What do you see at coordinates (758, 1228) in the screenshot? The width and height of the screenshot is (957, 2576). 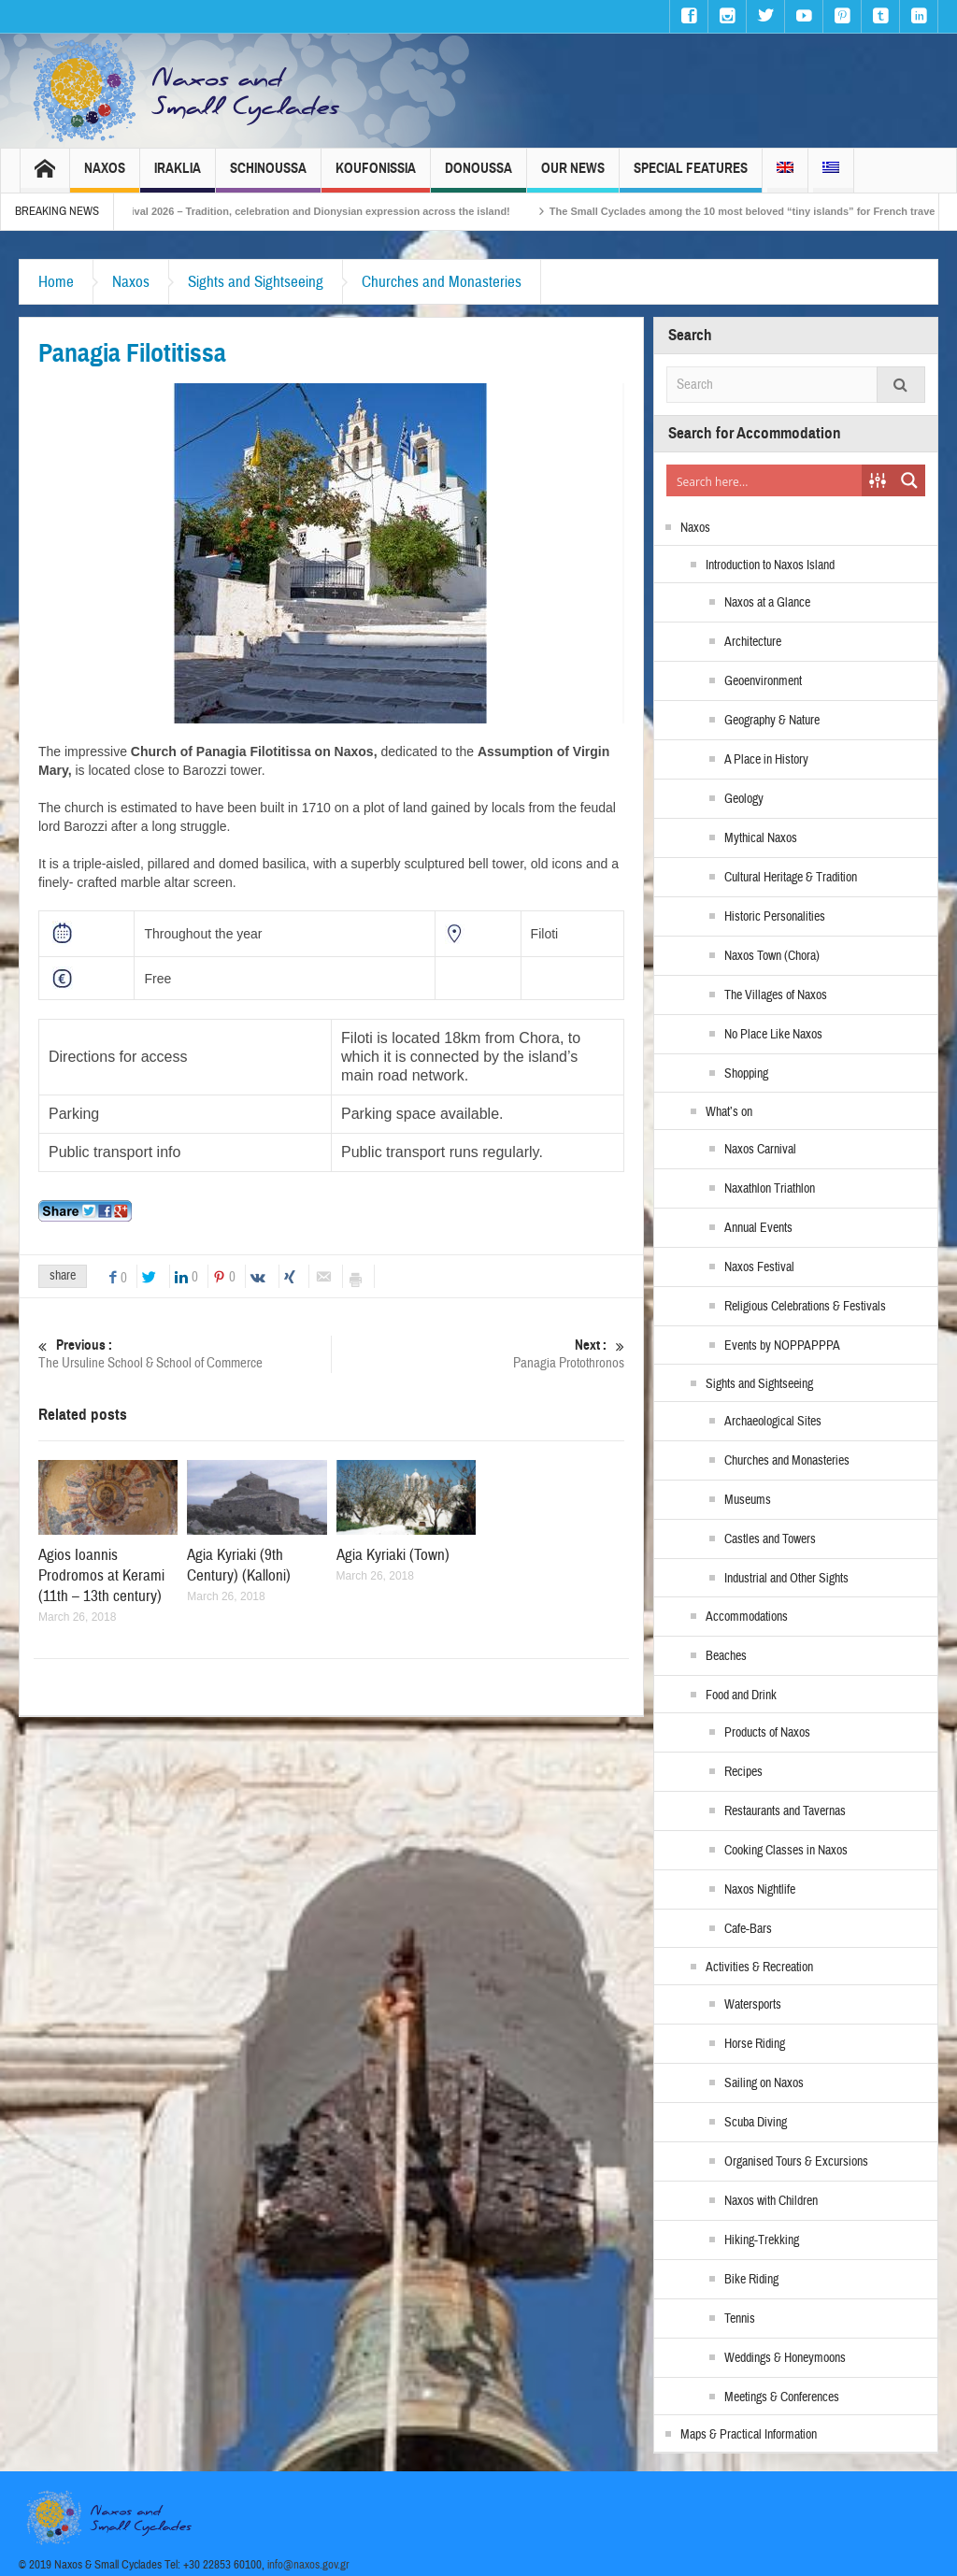 I see `Annual Events` at bounding box center [758, 1228].